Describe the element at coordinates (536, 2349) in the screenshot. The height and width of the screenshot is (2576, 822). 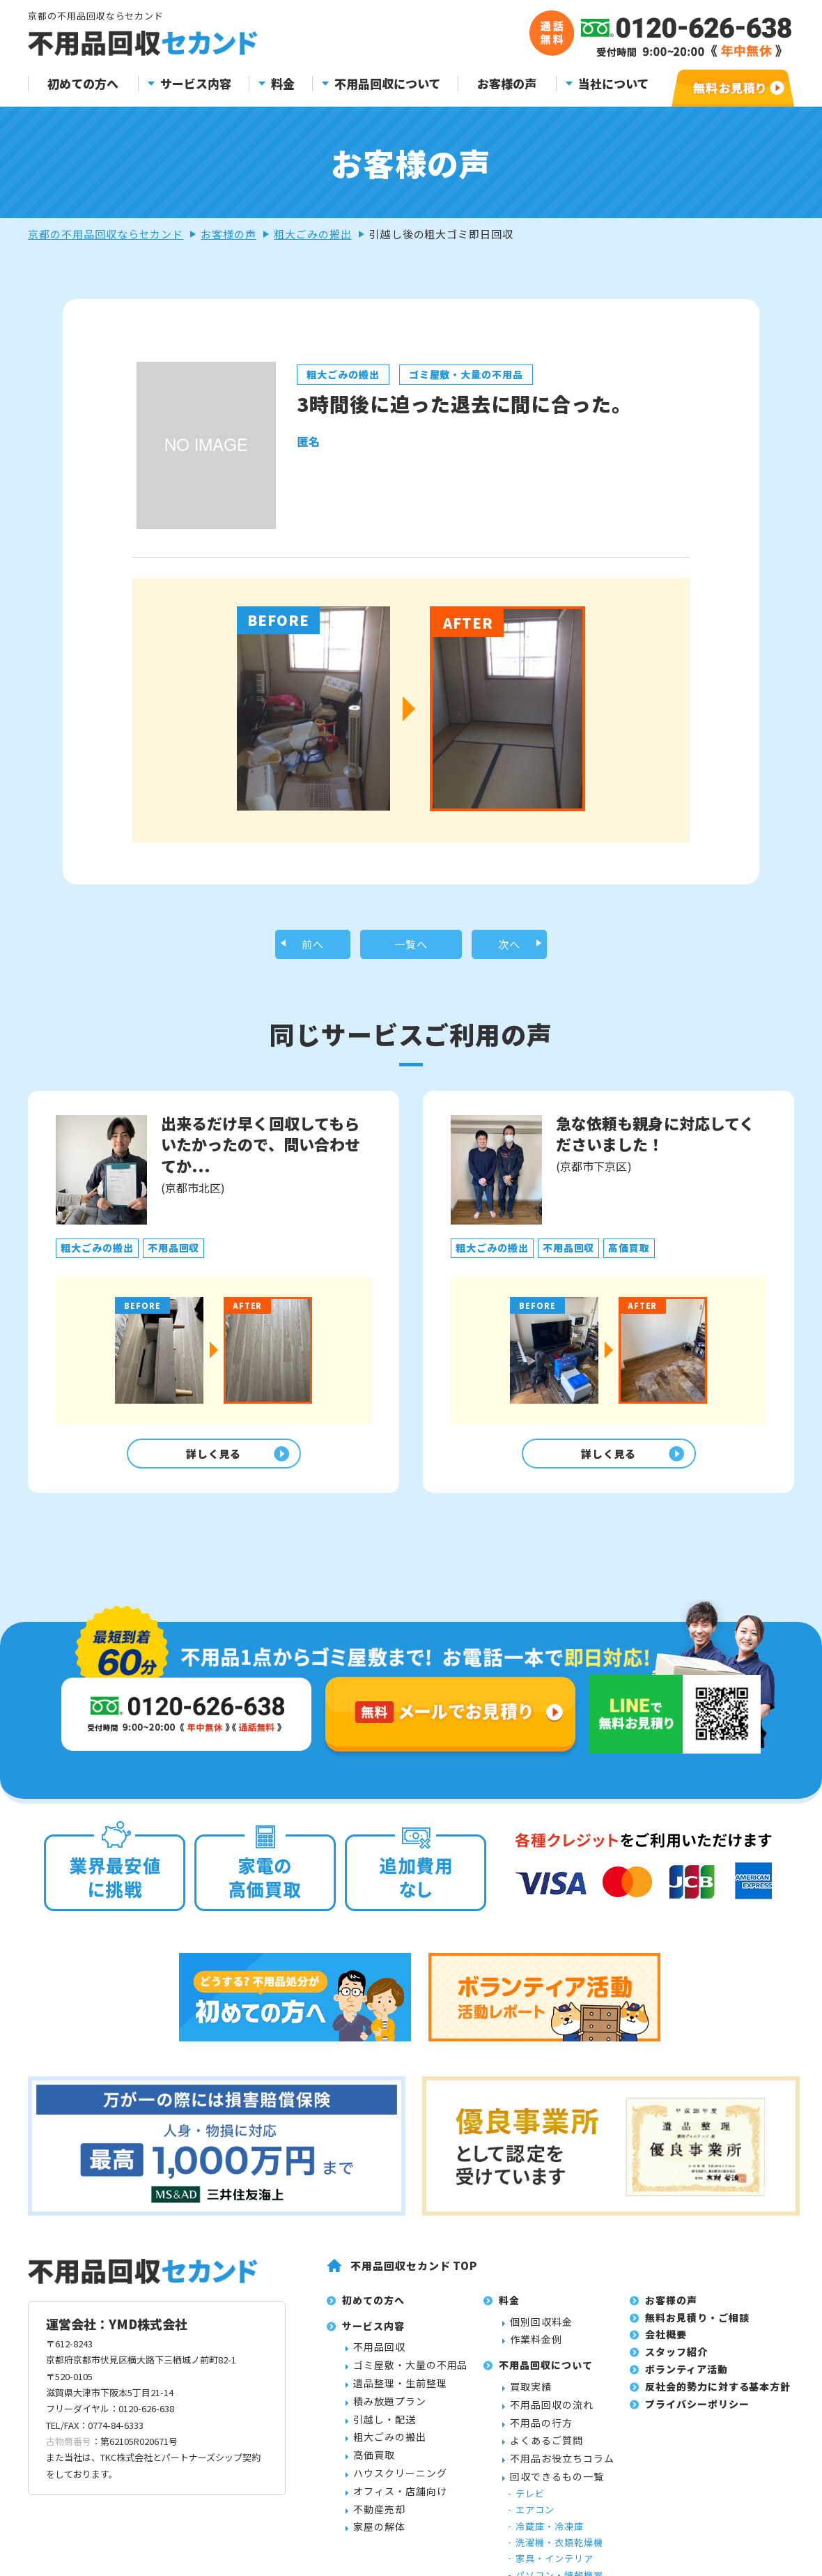
I see `作業料金例` at that location.